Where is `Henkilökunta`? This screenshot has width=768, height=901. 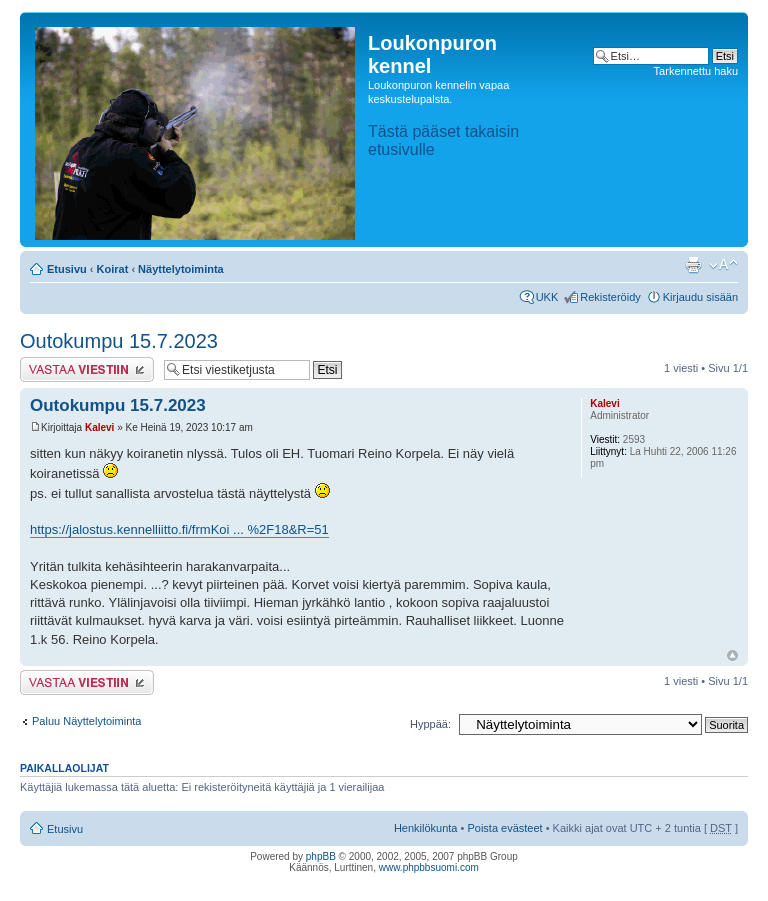
Henkilökunta is located at coordinates (426, 828).